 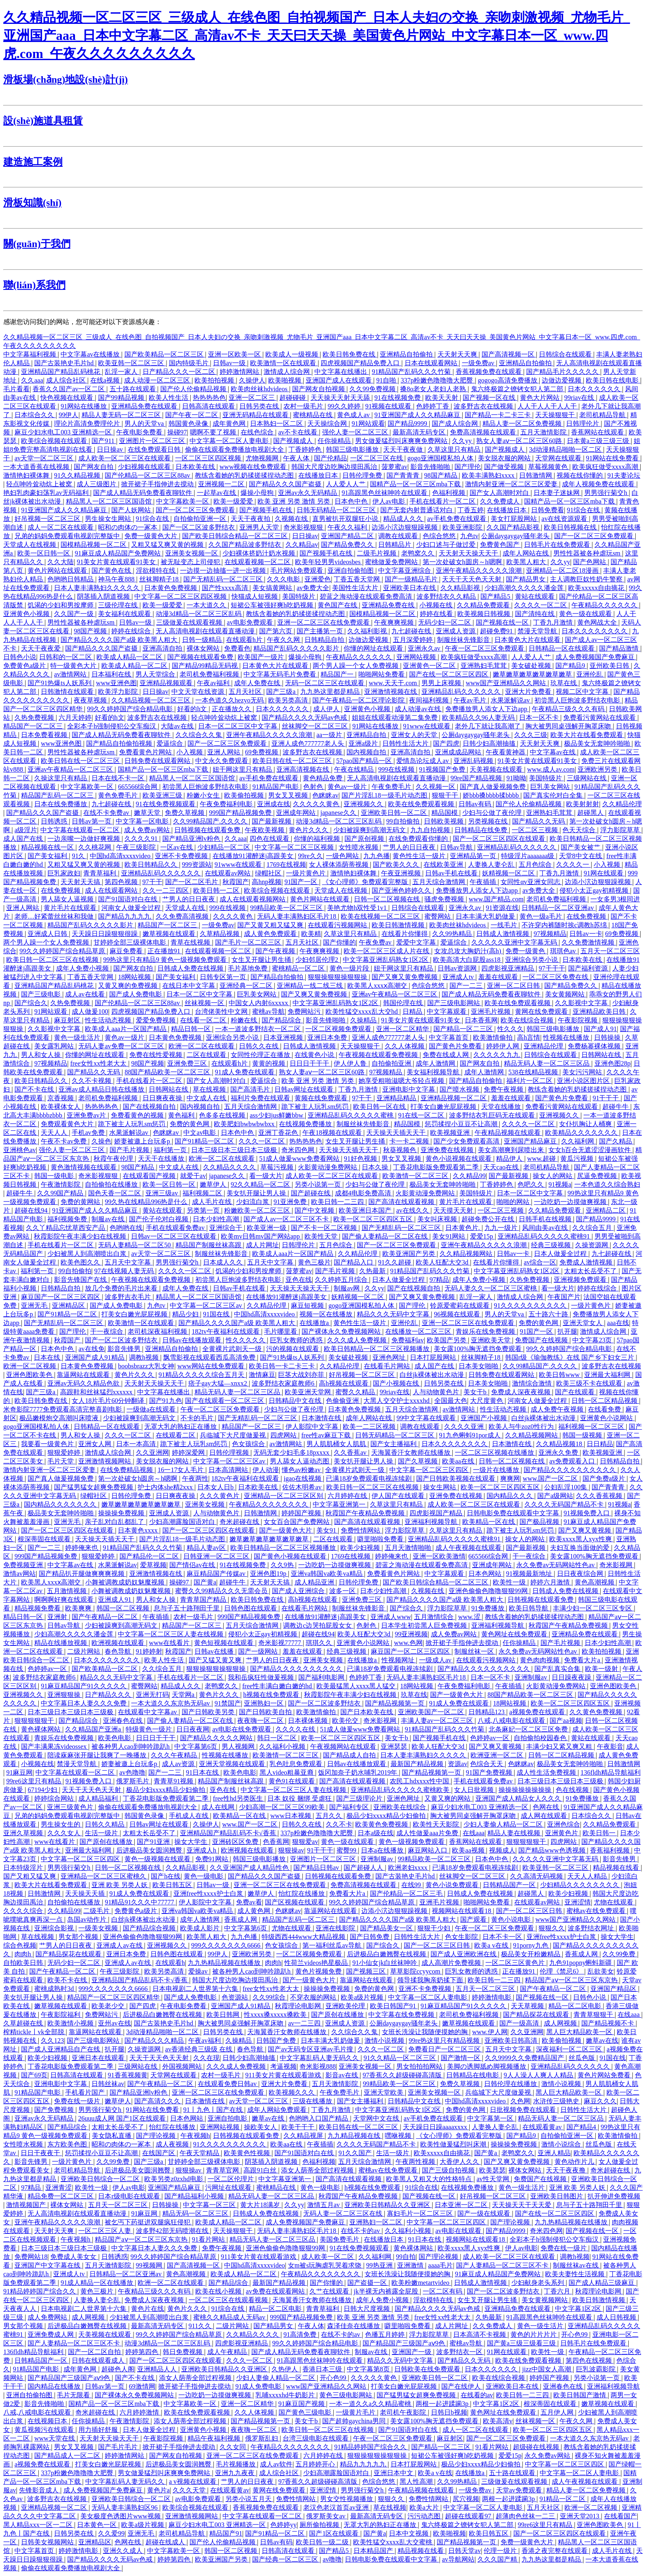 What do you see at coordinates (518, 388) in the screenshot?
I see `鬼六终极篇之镣铐女犯人第二部` at bounding box center [518, 388].